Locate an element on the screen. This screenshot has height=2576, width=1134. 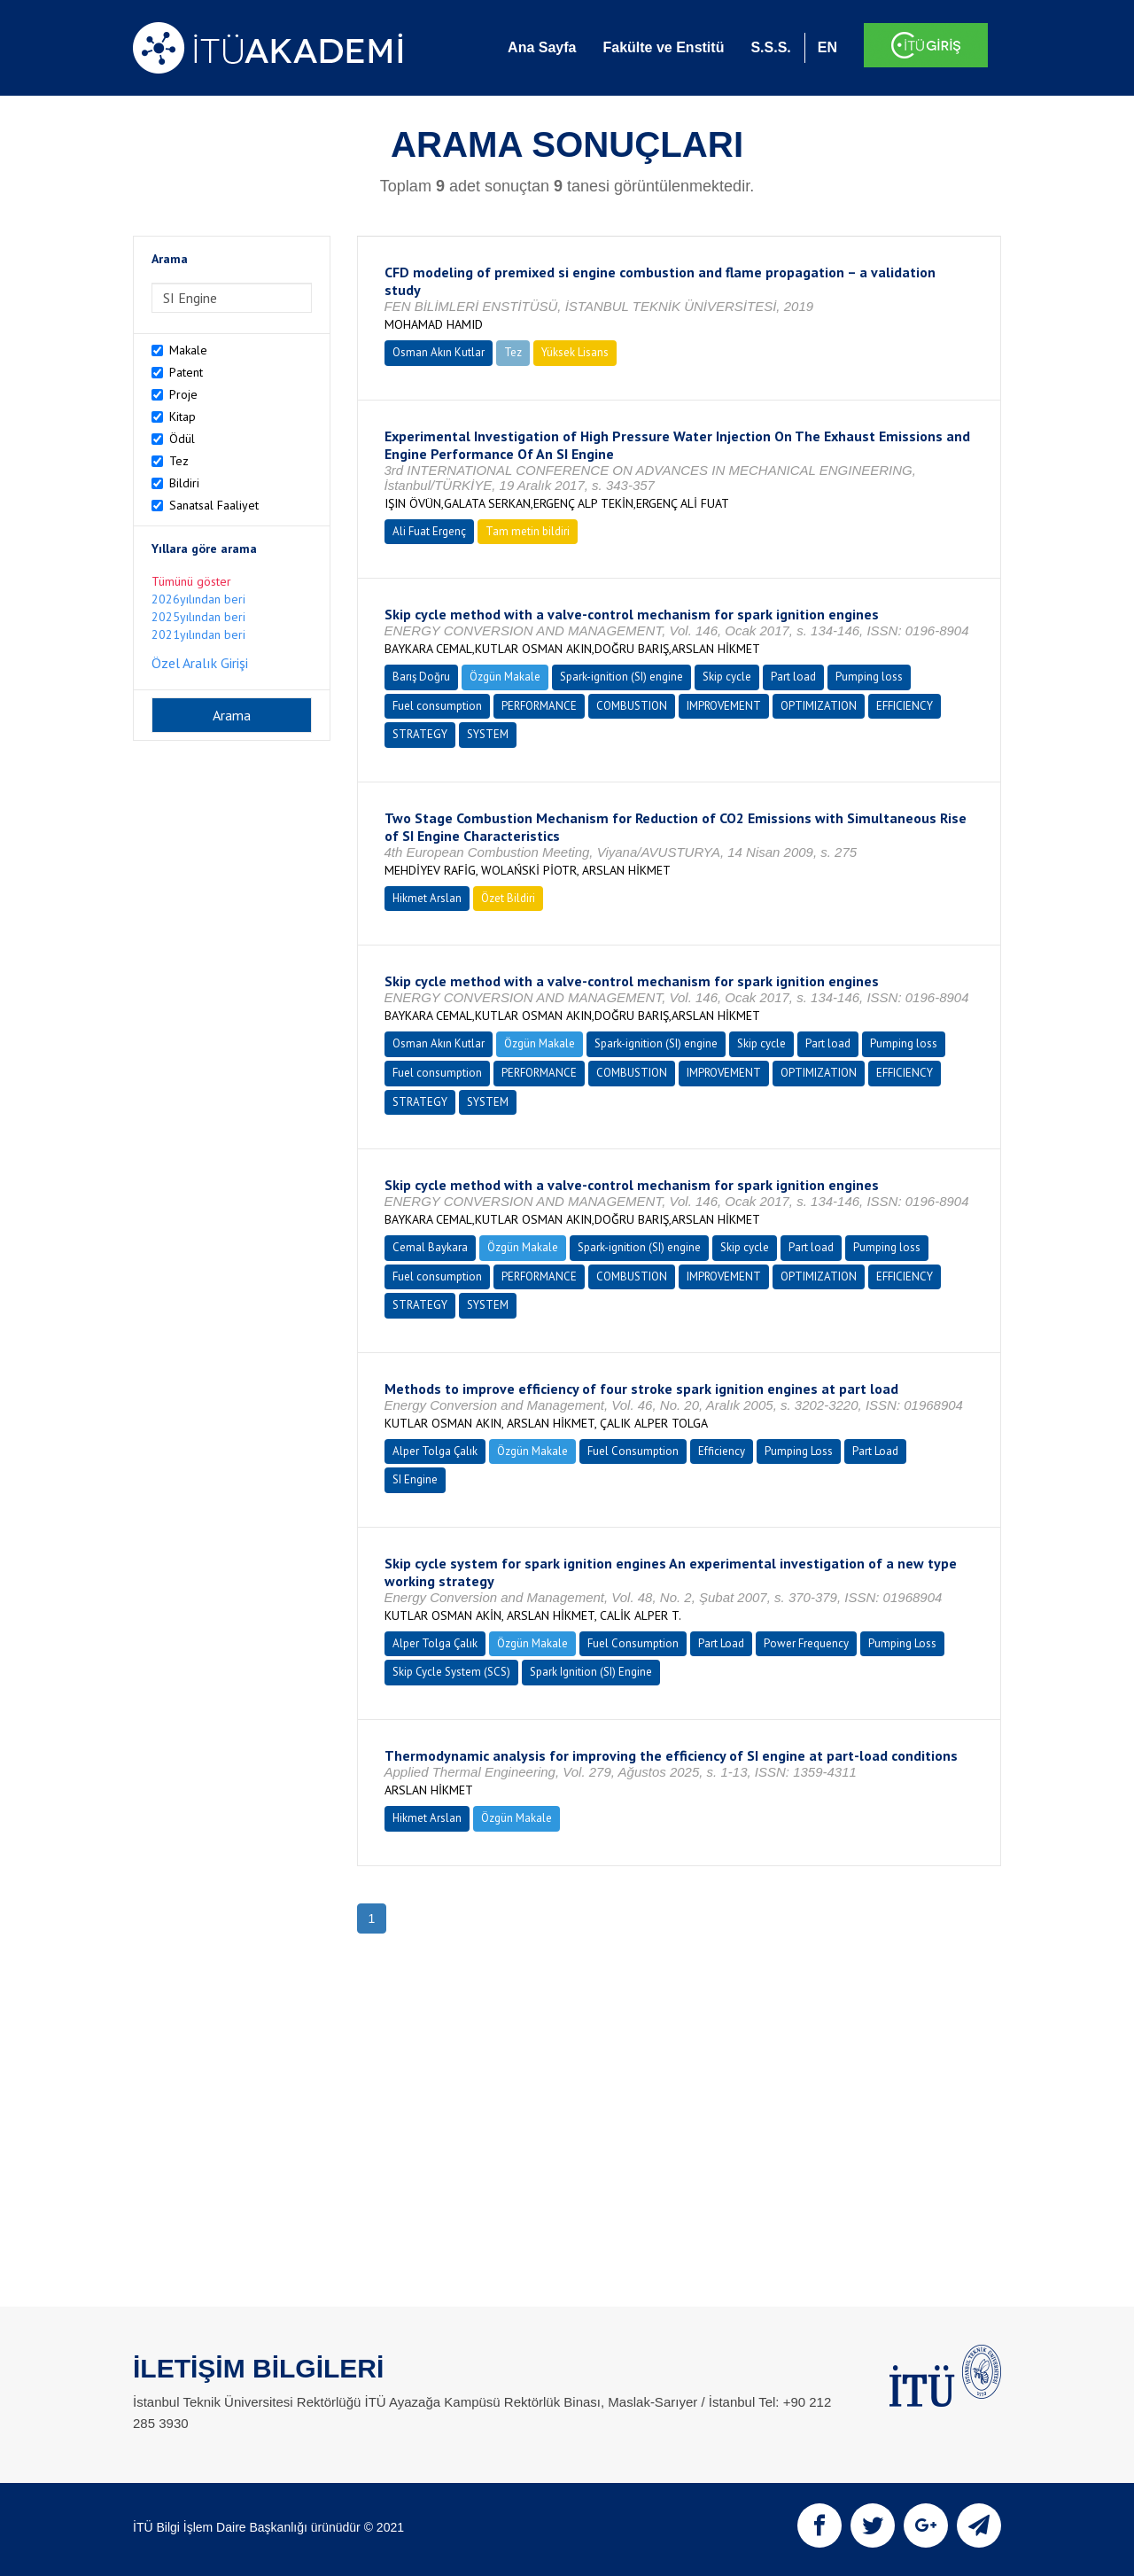
Hikmet Arslan is located at coordinates (427, 898).